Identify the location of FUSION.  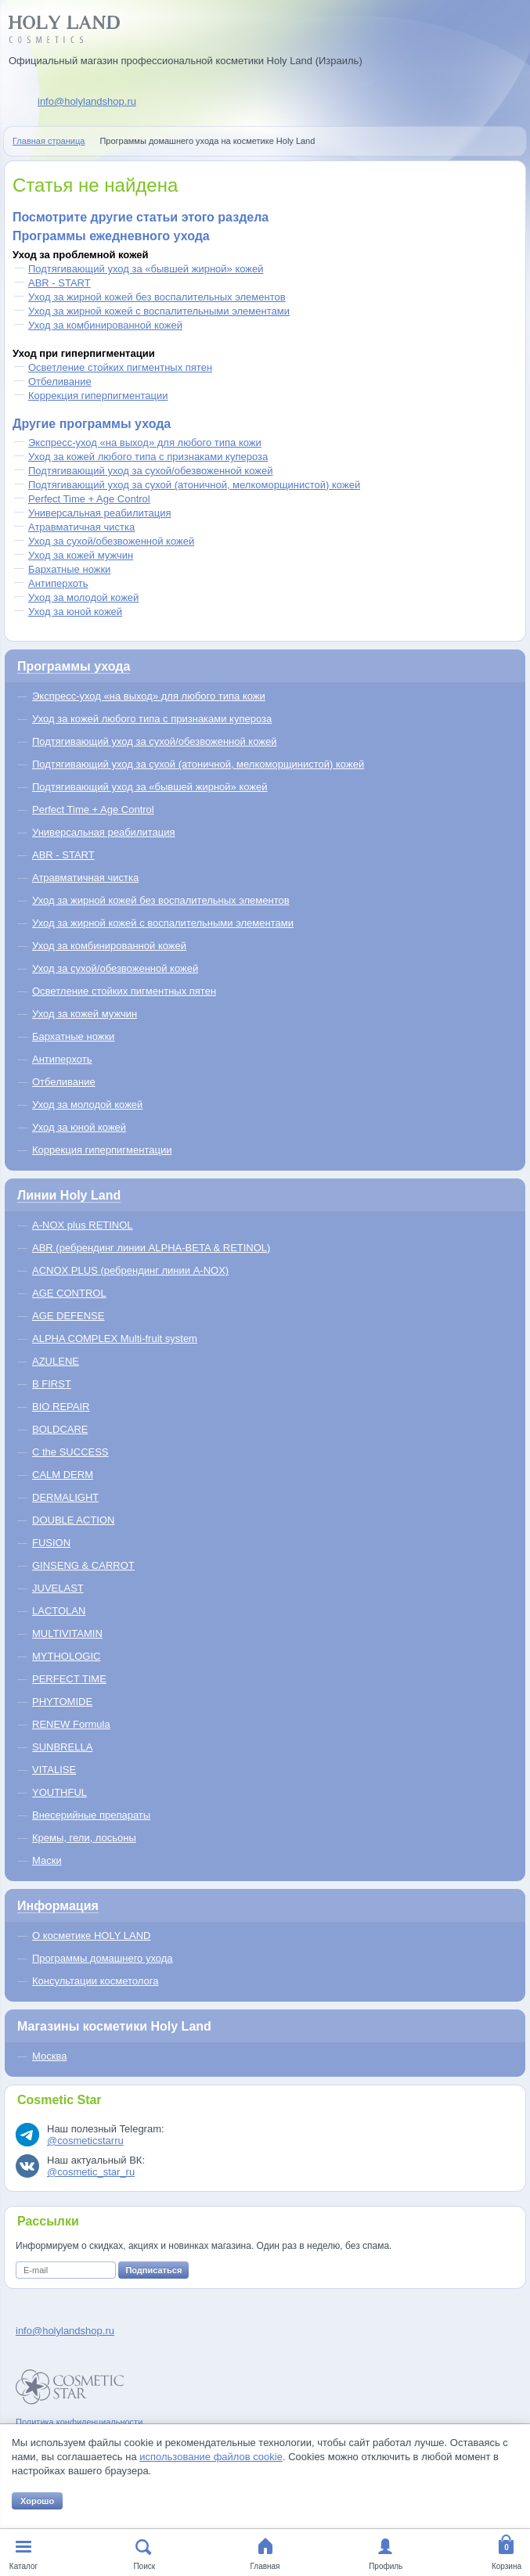
(51, 1543).